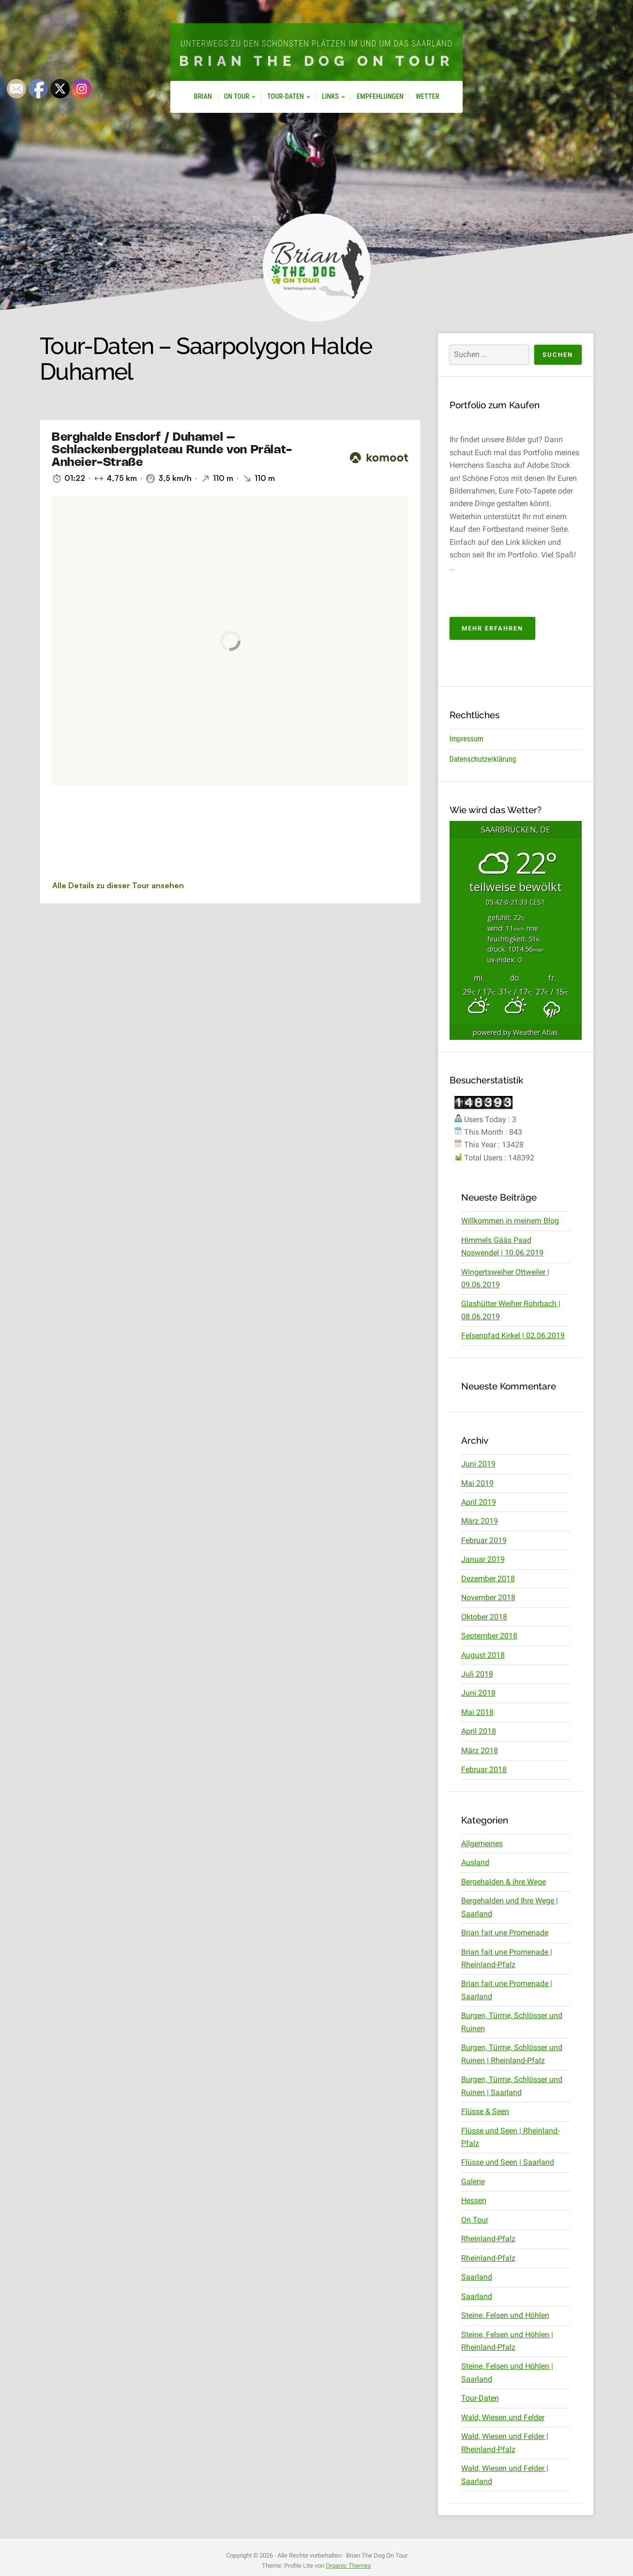  What do you see at coordinates (477, 1673) in the screenshot?
I see `Juli 2018` at bounding box center [477, 1673].